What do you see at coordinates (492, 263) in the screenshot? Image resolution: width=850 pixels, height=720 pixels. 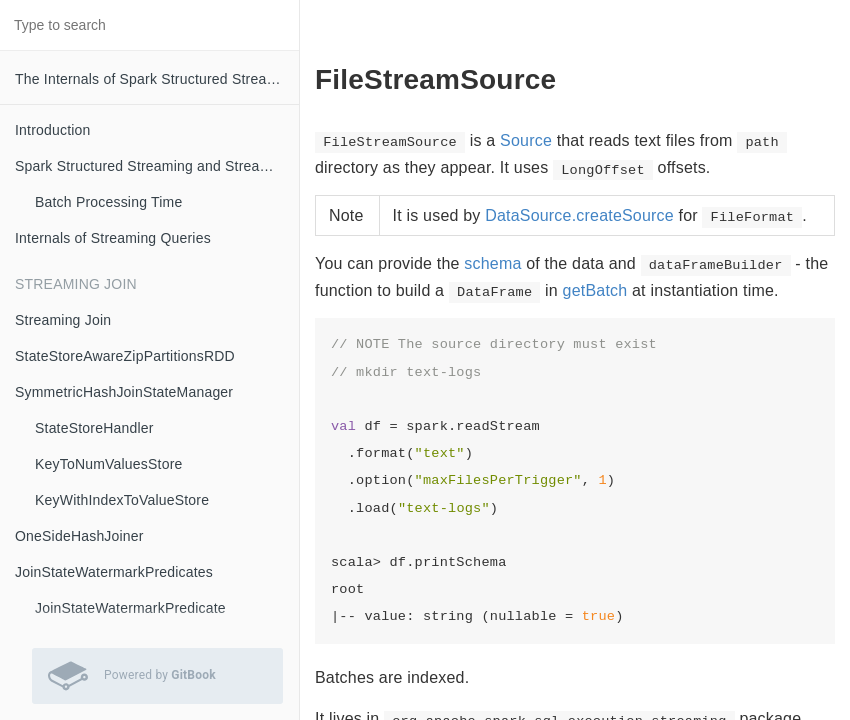 I see `schema` at bounding box center [492, 263].